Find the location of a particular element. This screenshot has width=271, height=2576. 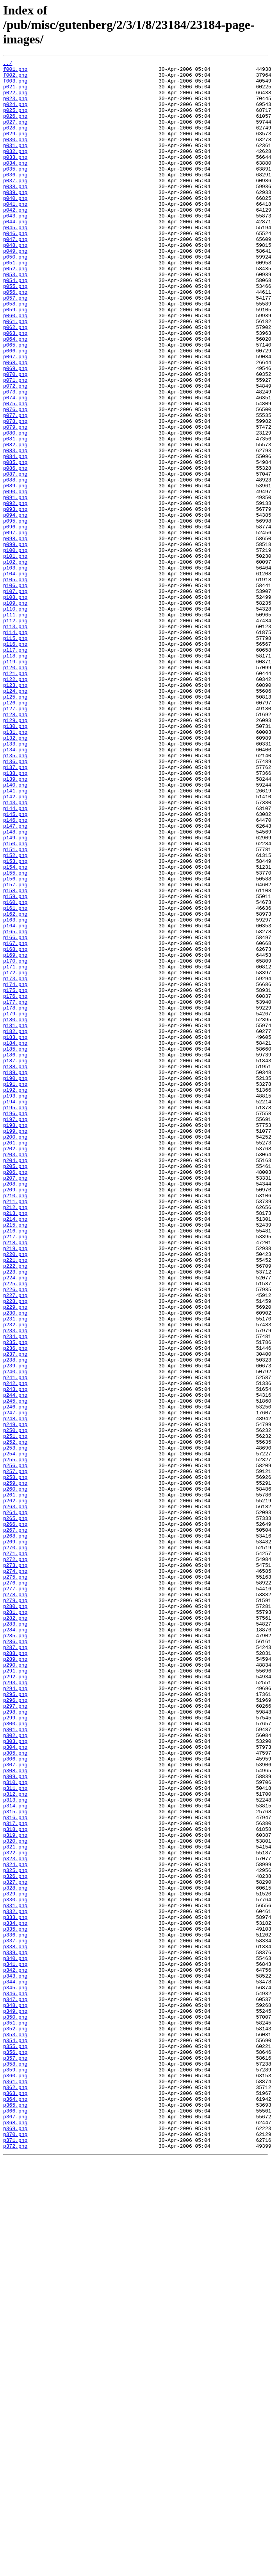

p043.png is located at coordinates (15, 247).